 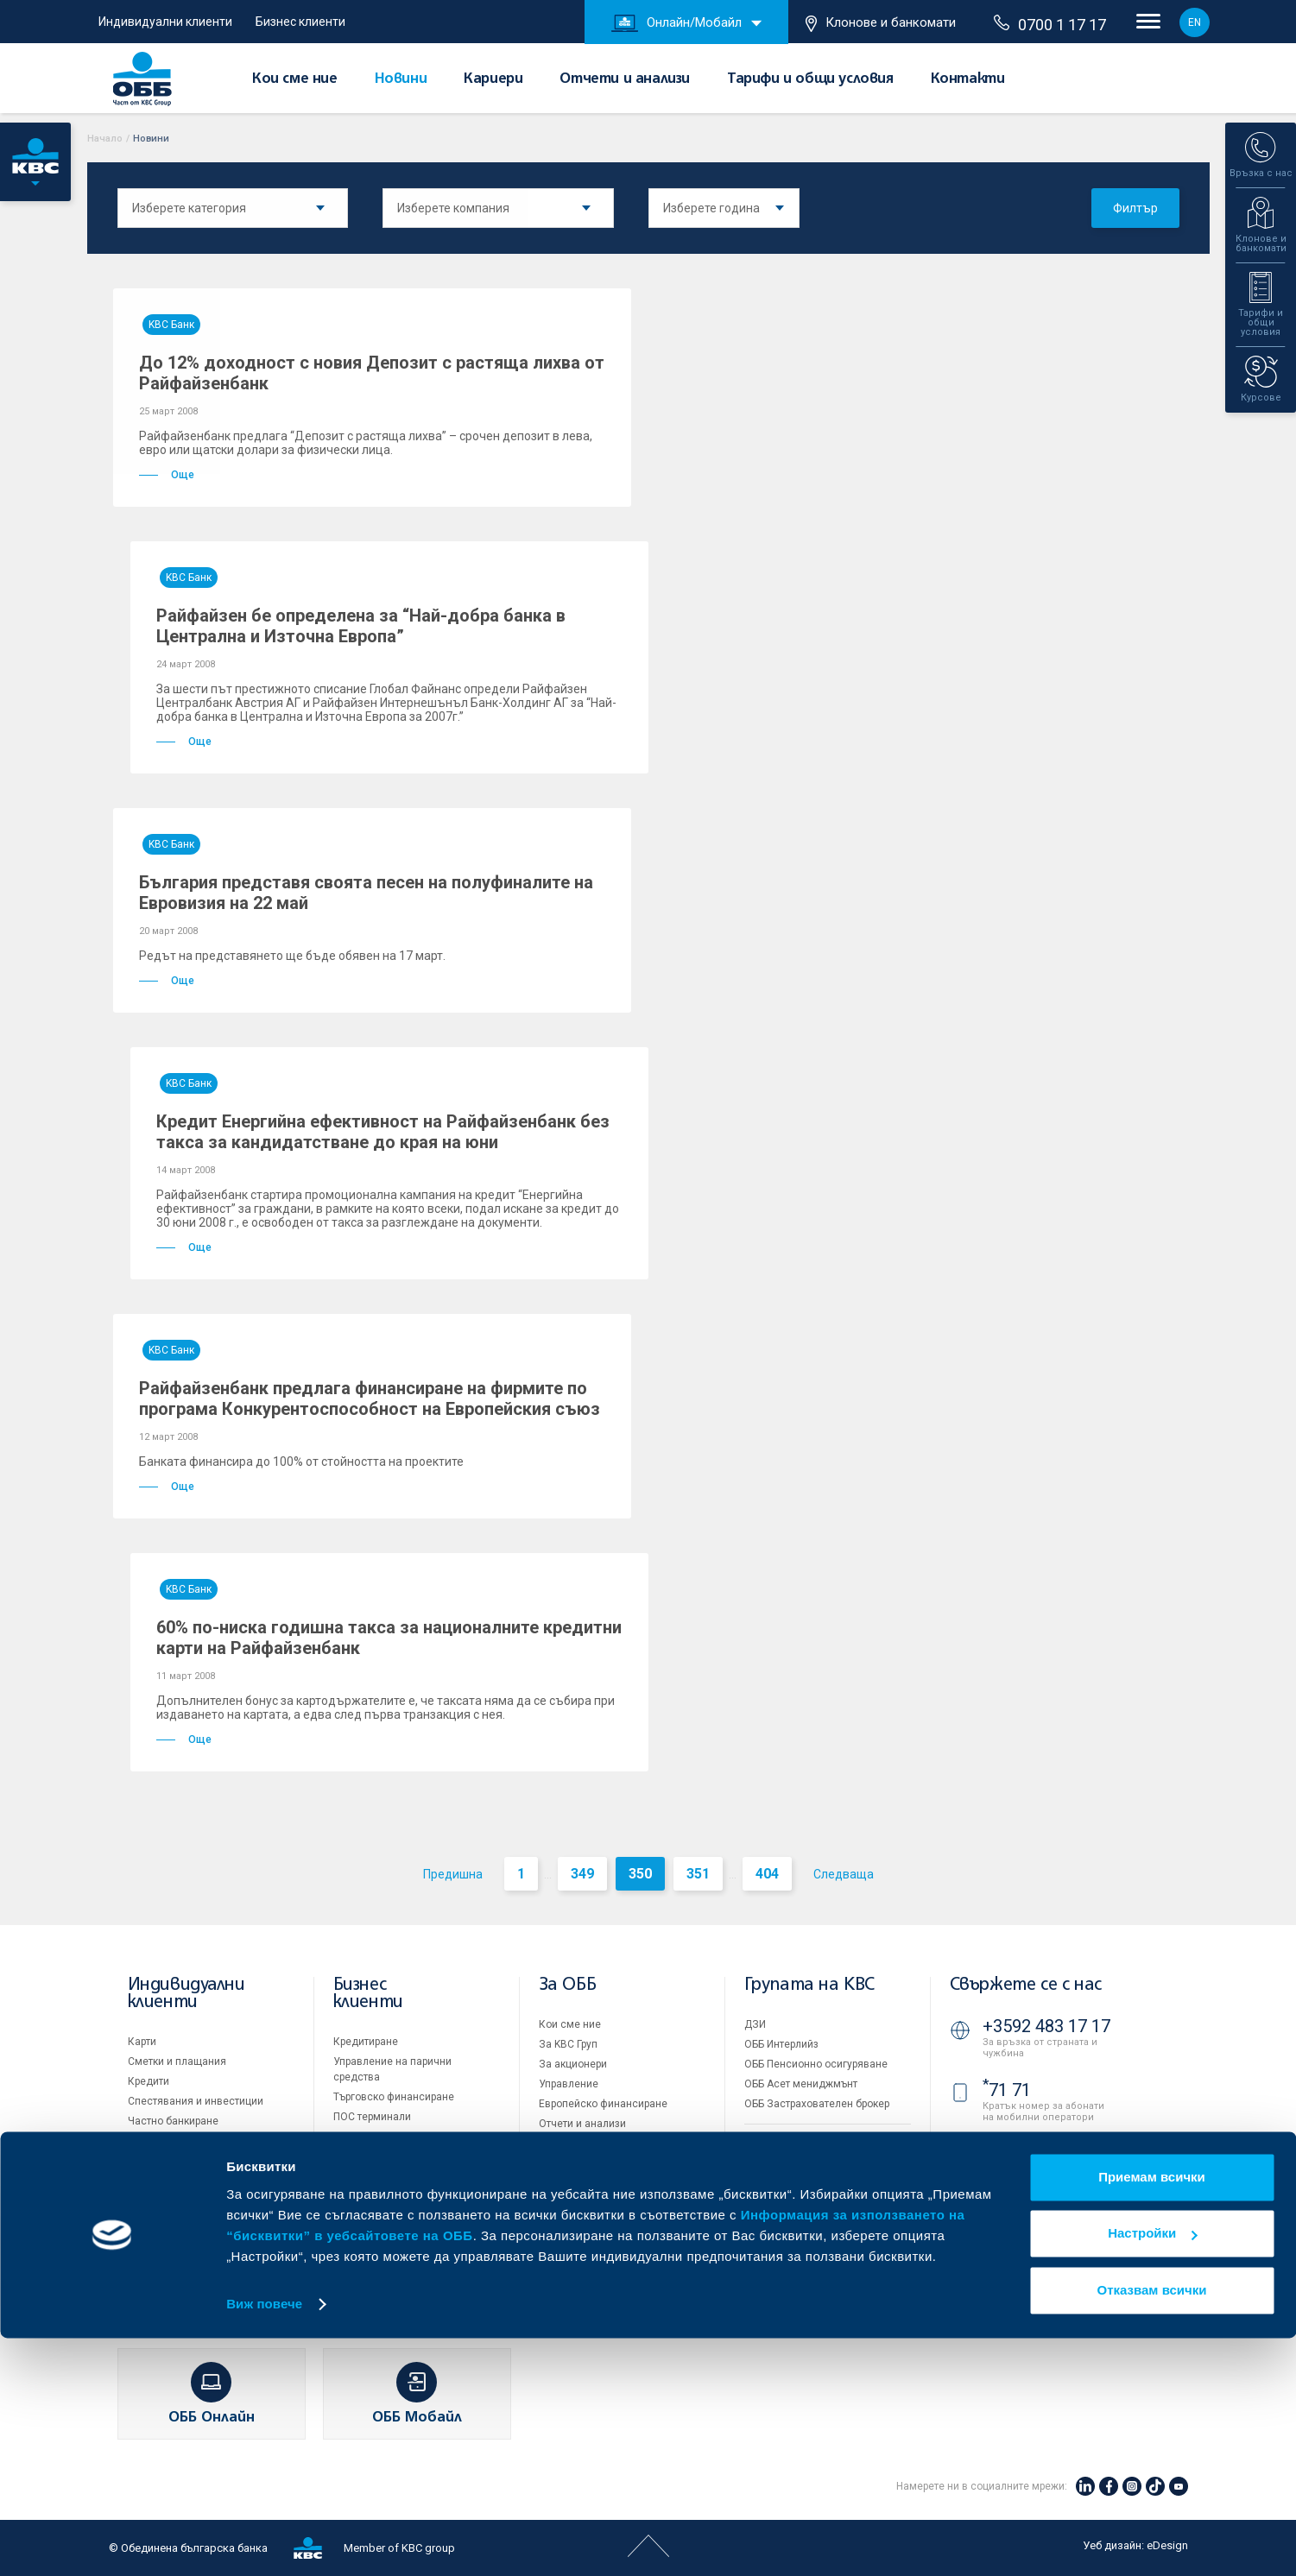 I want to click on Карти, so click(x=142, y=2042).